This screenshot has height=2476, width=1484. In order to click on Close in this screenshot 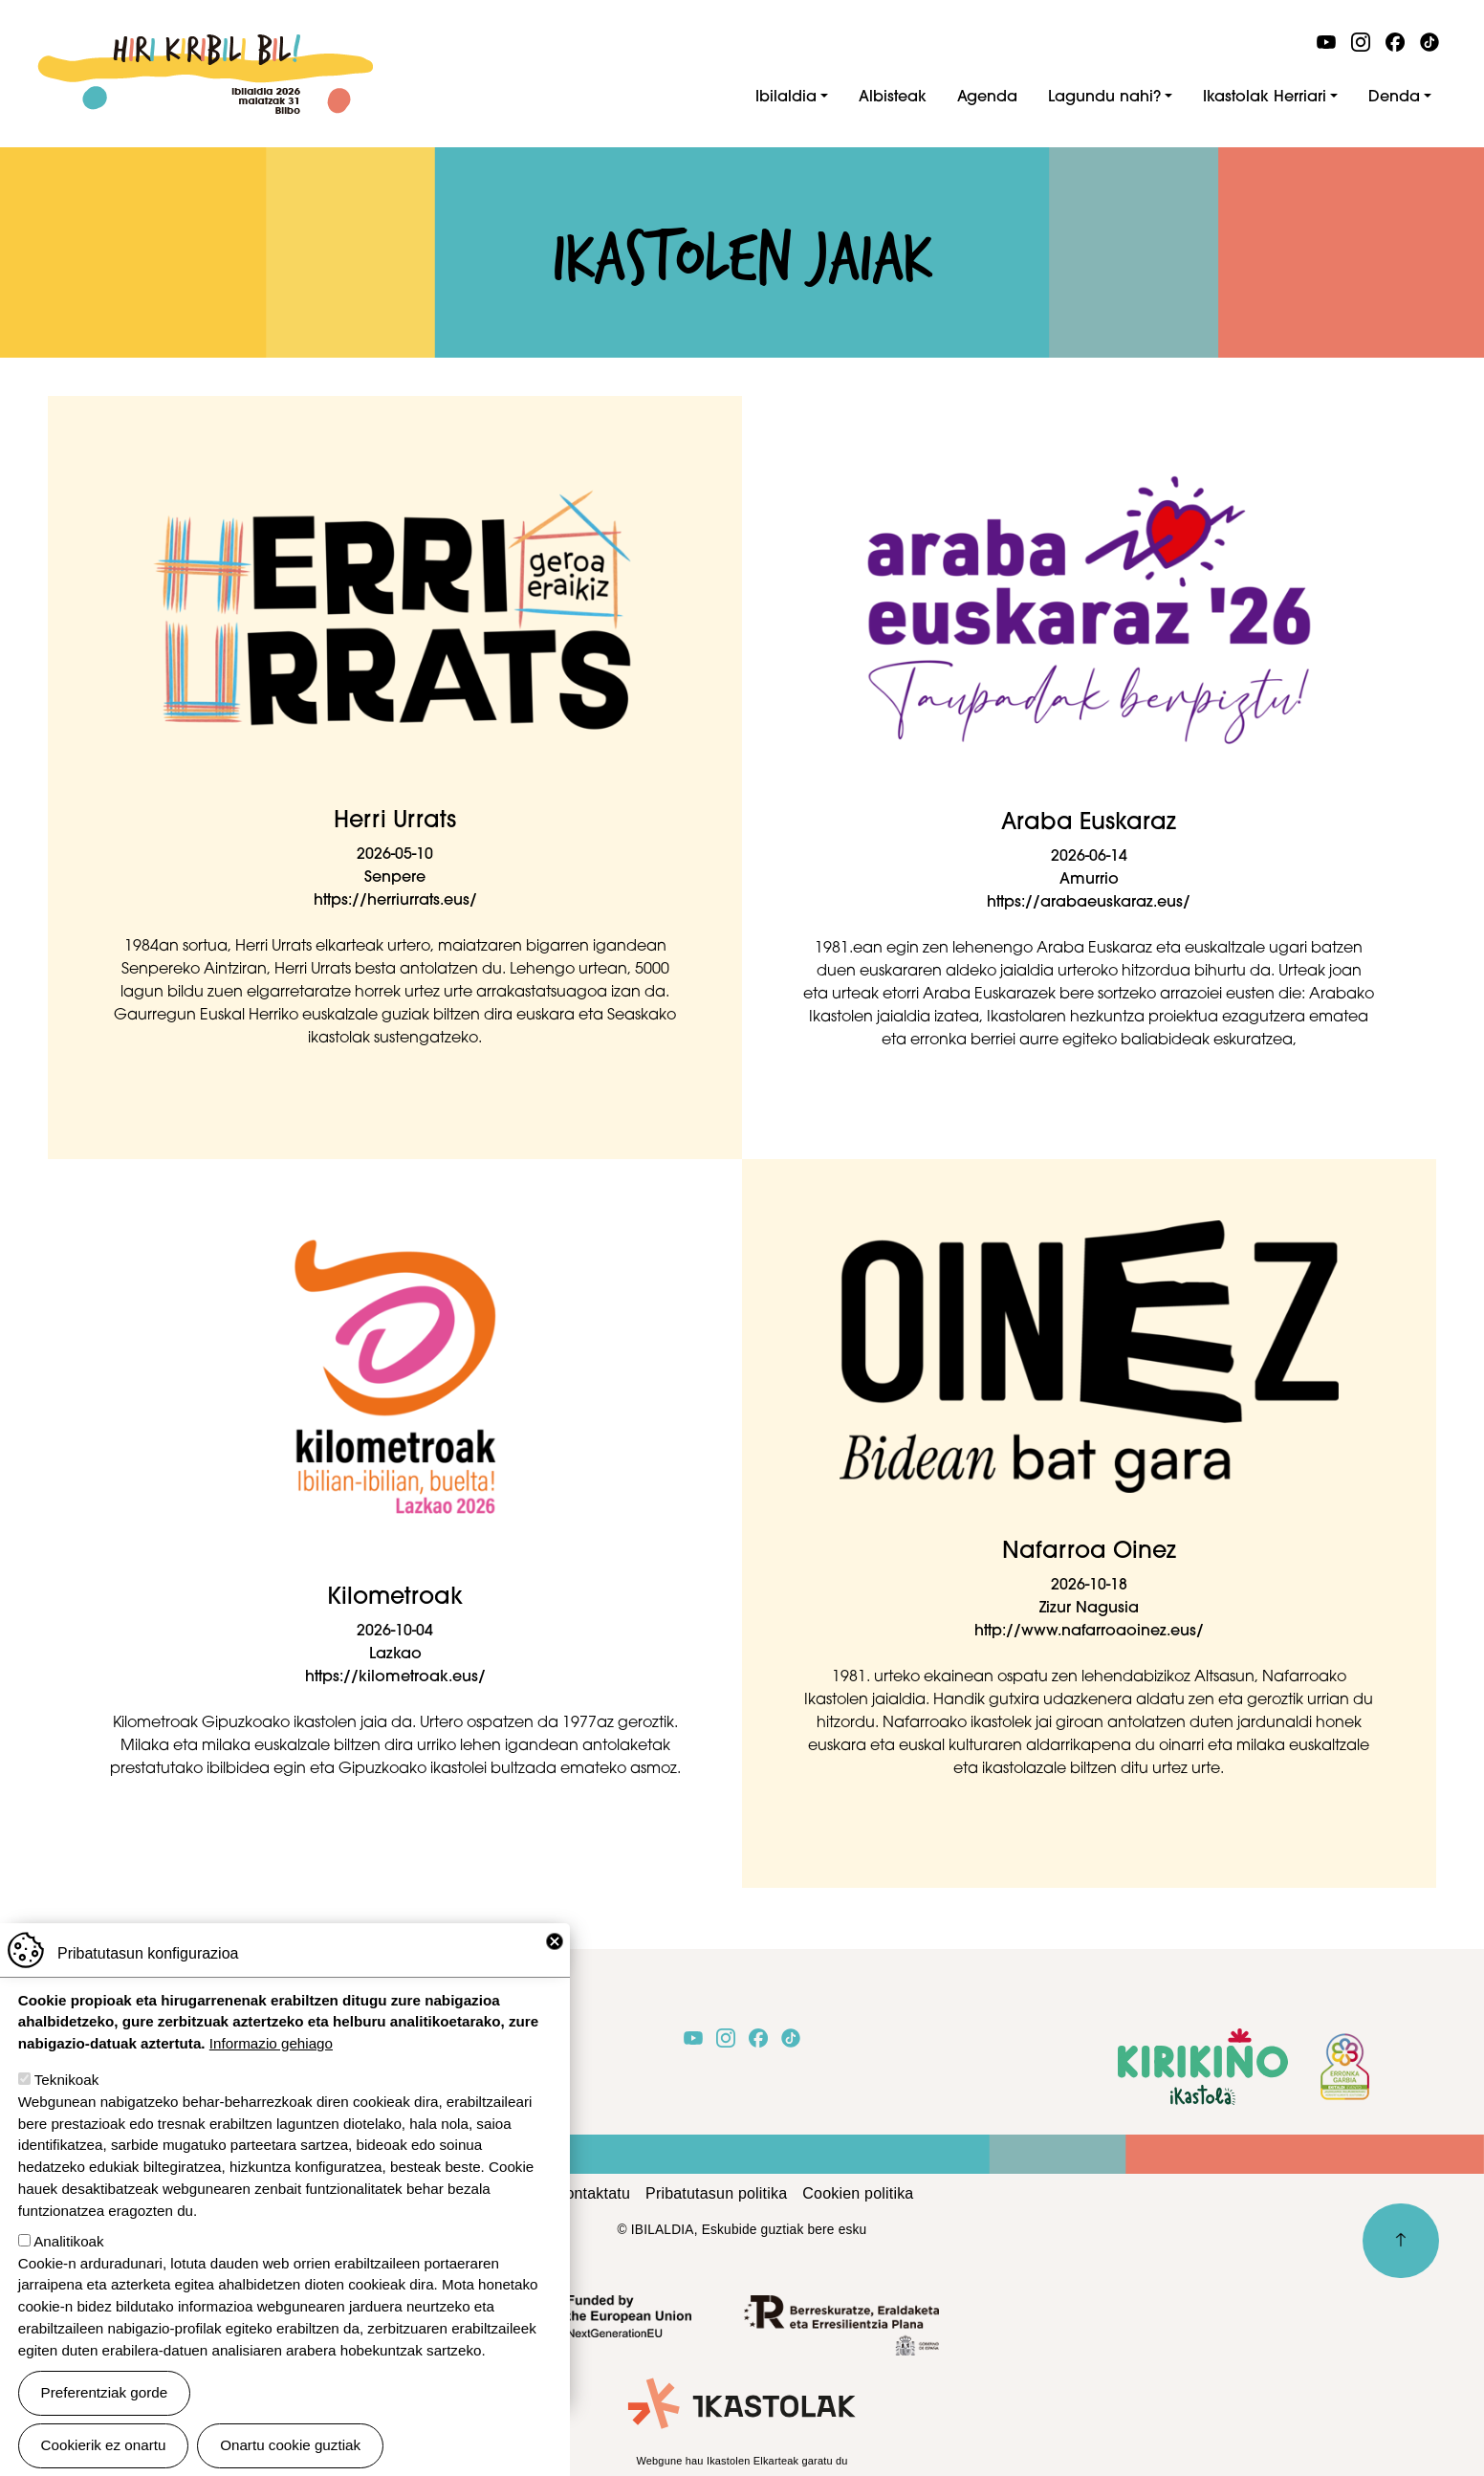, I will do `click(554, 1959)`.